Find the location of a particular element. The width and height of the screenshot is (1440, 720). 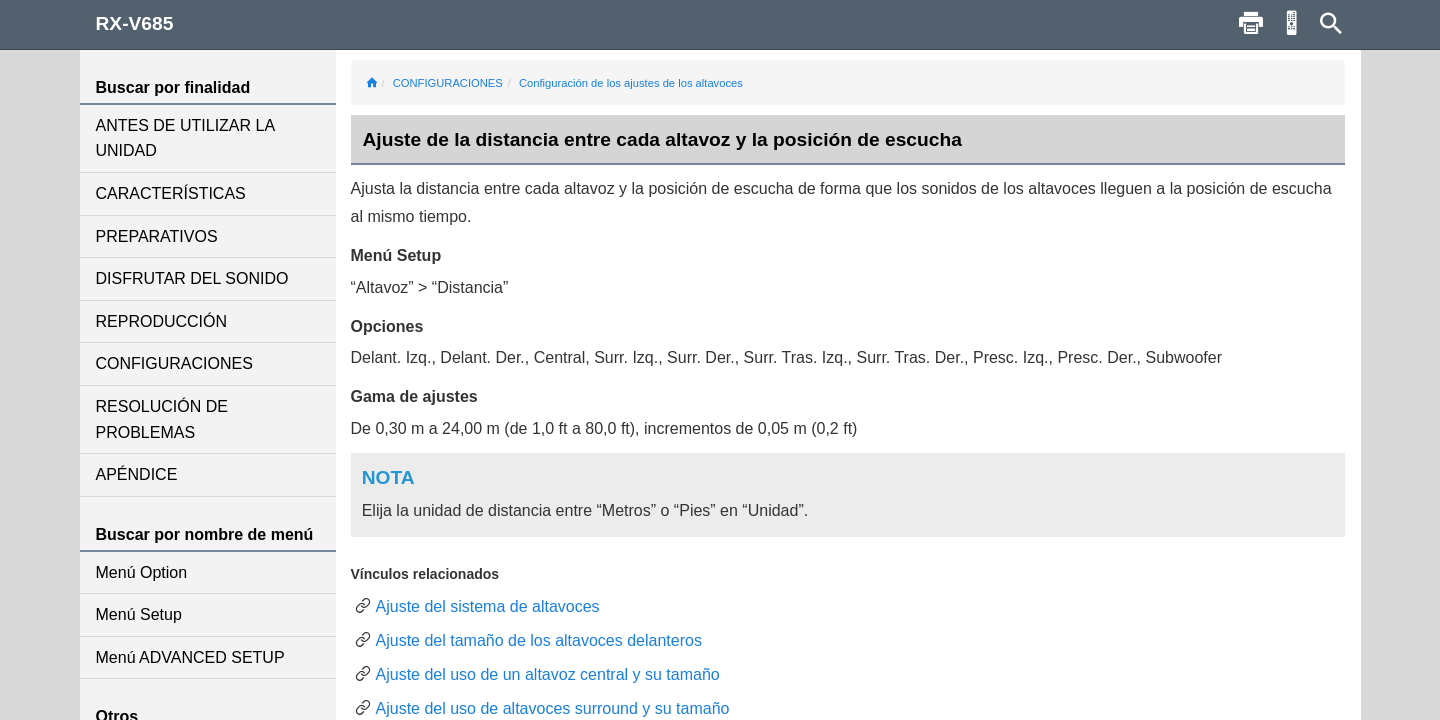

ANTES DE UTILIZAR LA UNIDAD is located at coordinates (185, 138).